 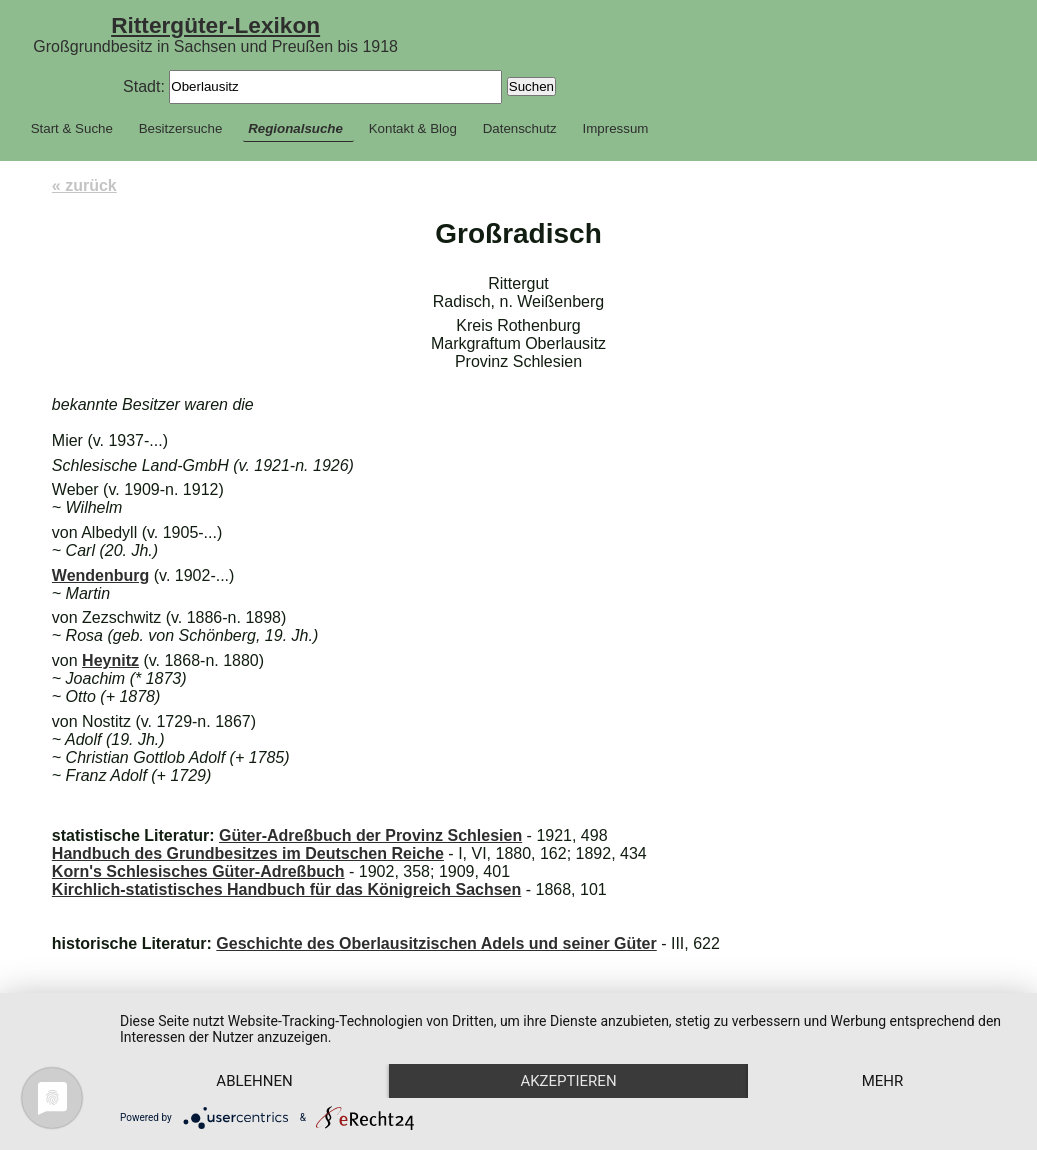 What do you see at coordinates (436, 943) in the screenshot?
I see `Geschichte des Oberlausitzischen Adels und seiner Güter` at bounding box center [436, 943].